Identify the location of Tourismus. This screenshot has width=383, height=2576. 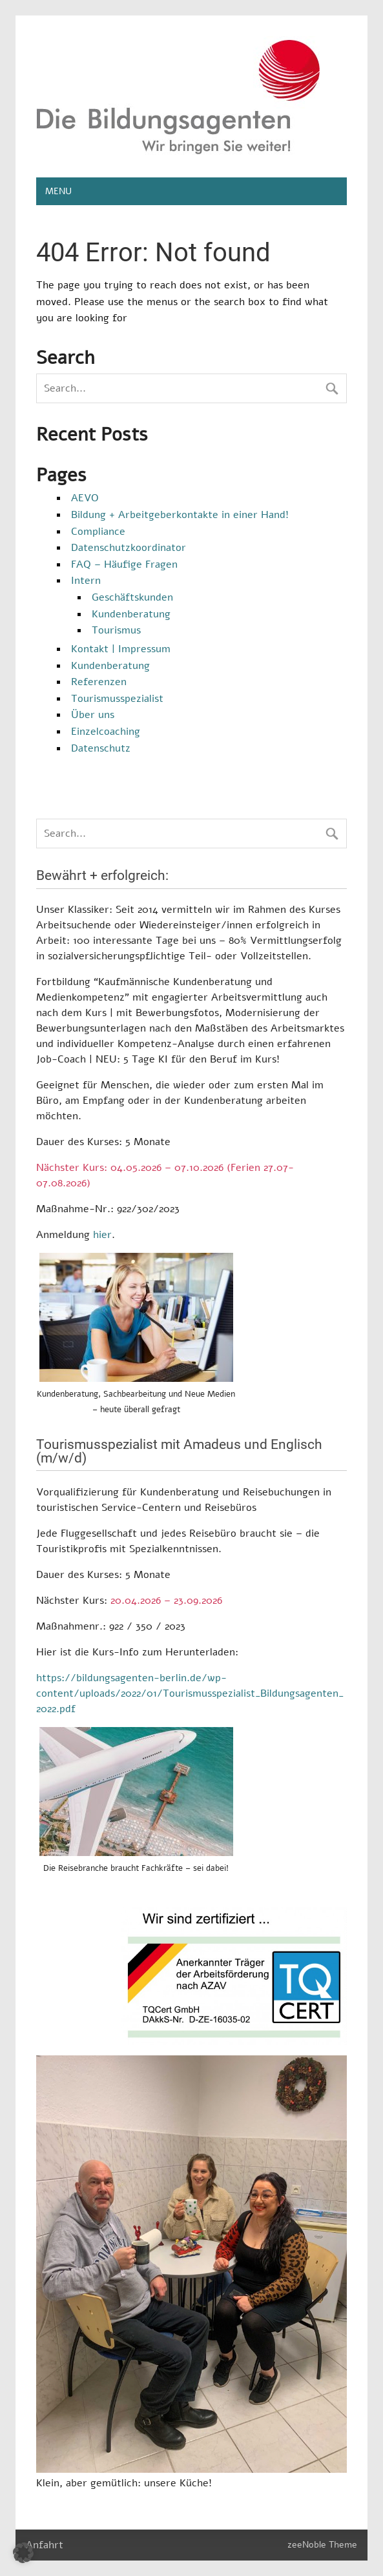
(116, 630).